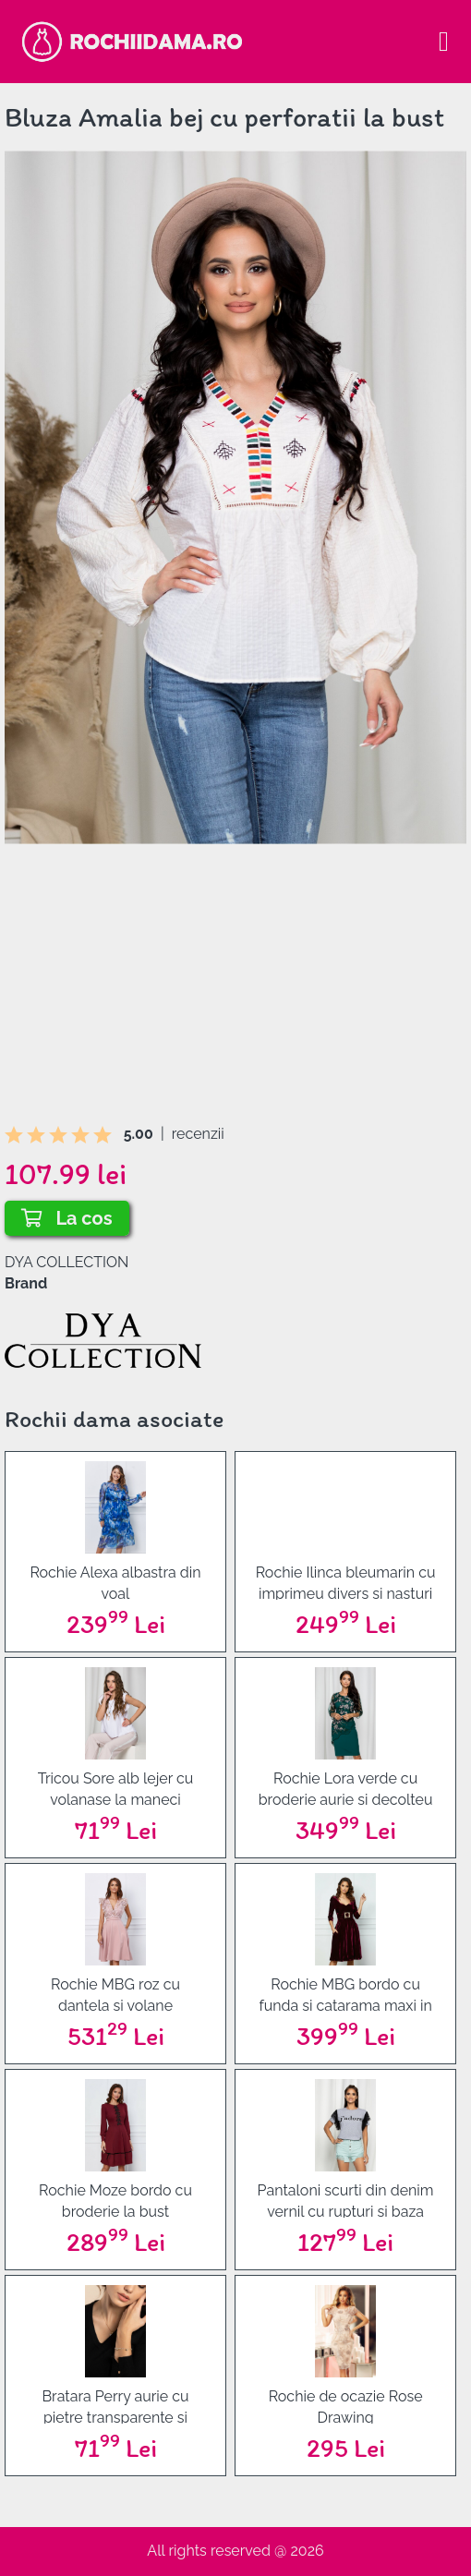 This screenshot has width=471, height=2576. Describe the element at coordinates (115, 1582) in the screenshot. I see `Rochie Alexa albastra din voal` at that location.